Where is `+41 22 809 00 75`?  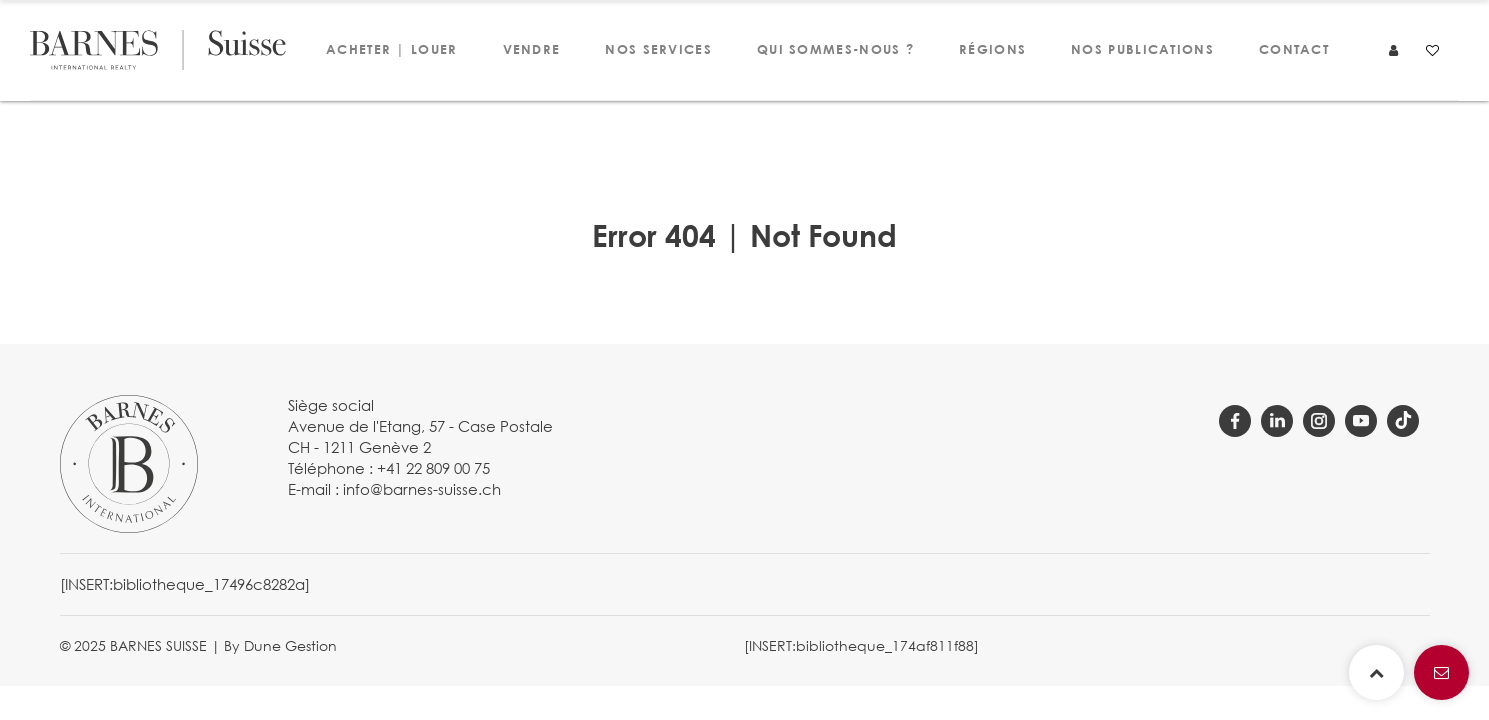 +41 22 809 00 75 is located at coordinates (433, 468).